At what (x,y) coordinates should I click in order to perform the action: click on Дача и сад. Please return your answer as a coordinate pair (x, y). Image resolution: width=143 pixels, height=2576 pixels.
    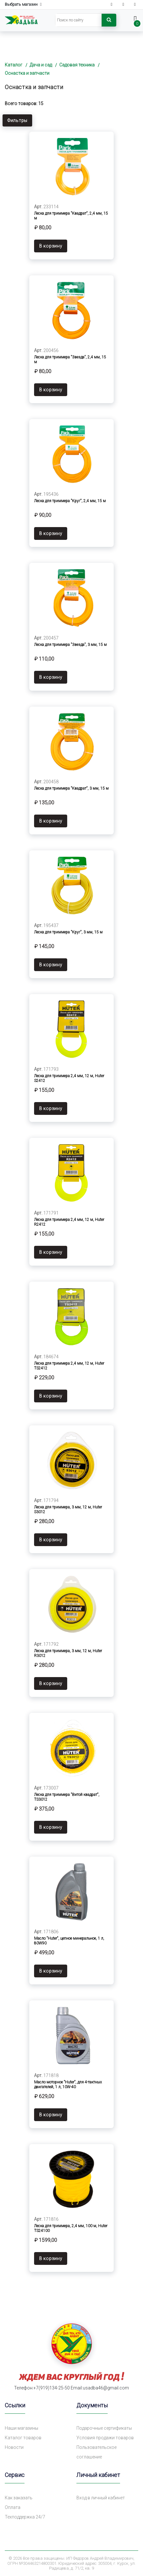
    Looking at the image, I should click on (41, 64).